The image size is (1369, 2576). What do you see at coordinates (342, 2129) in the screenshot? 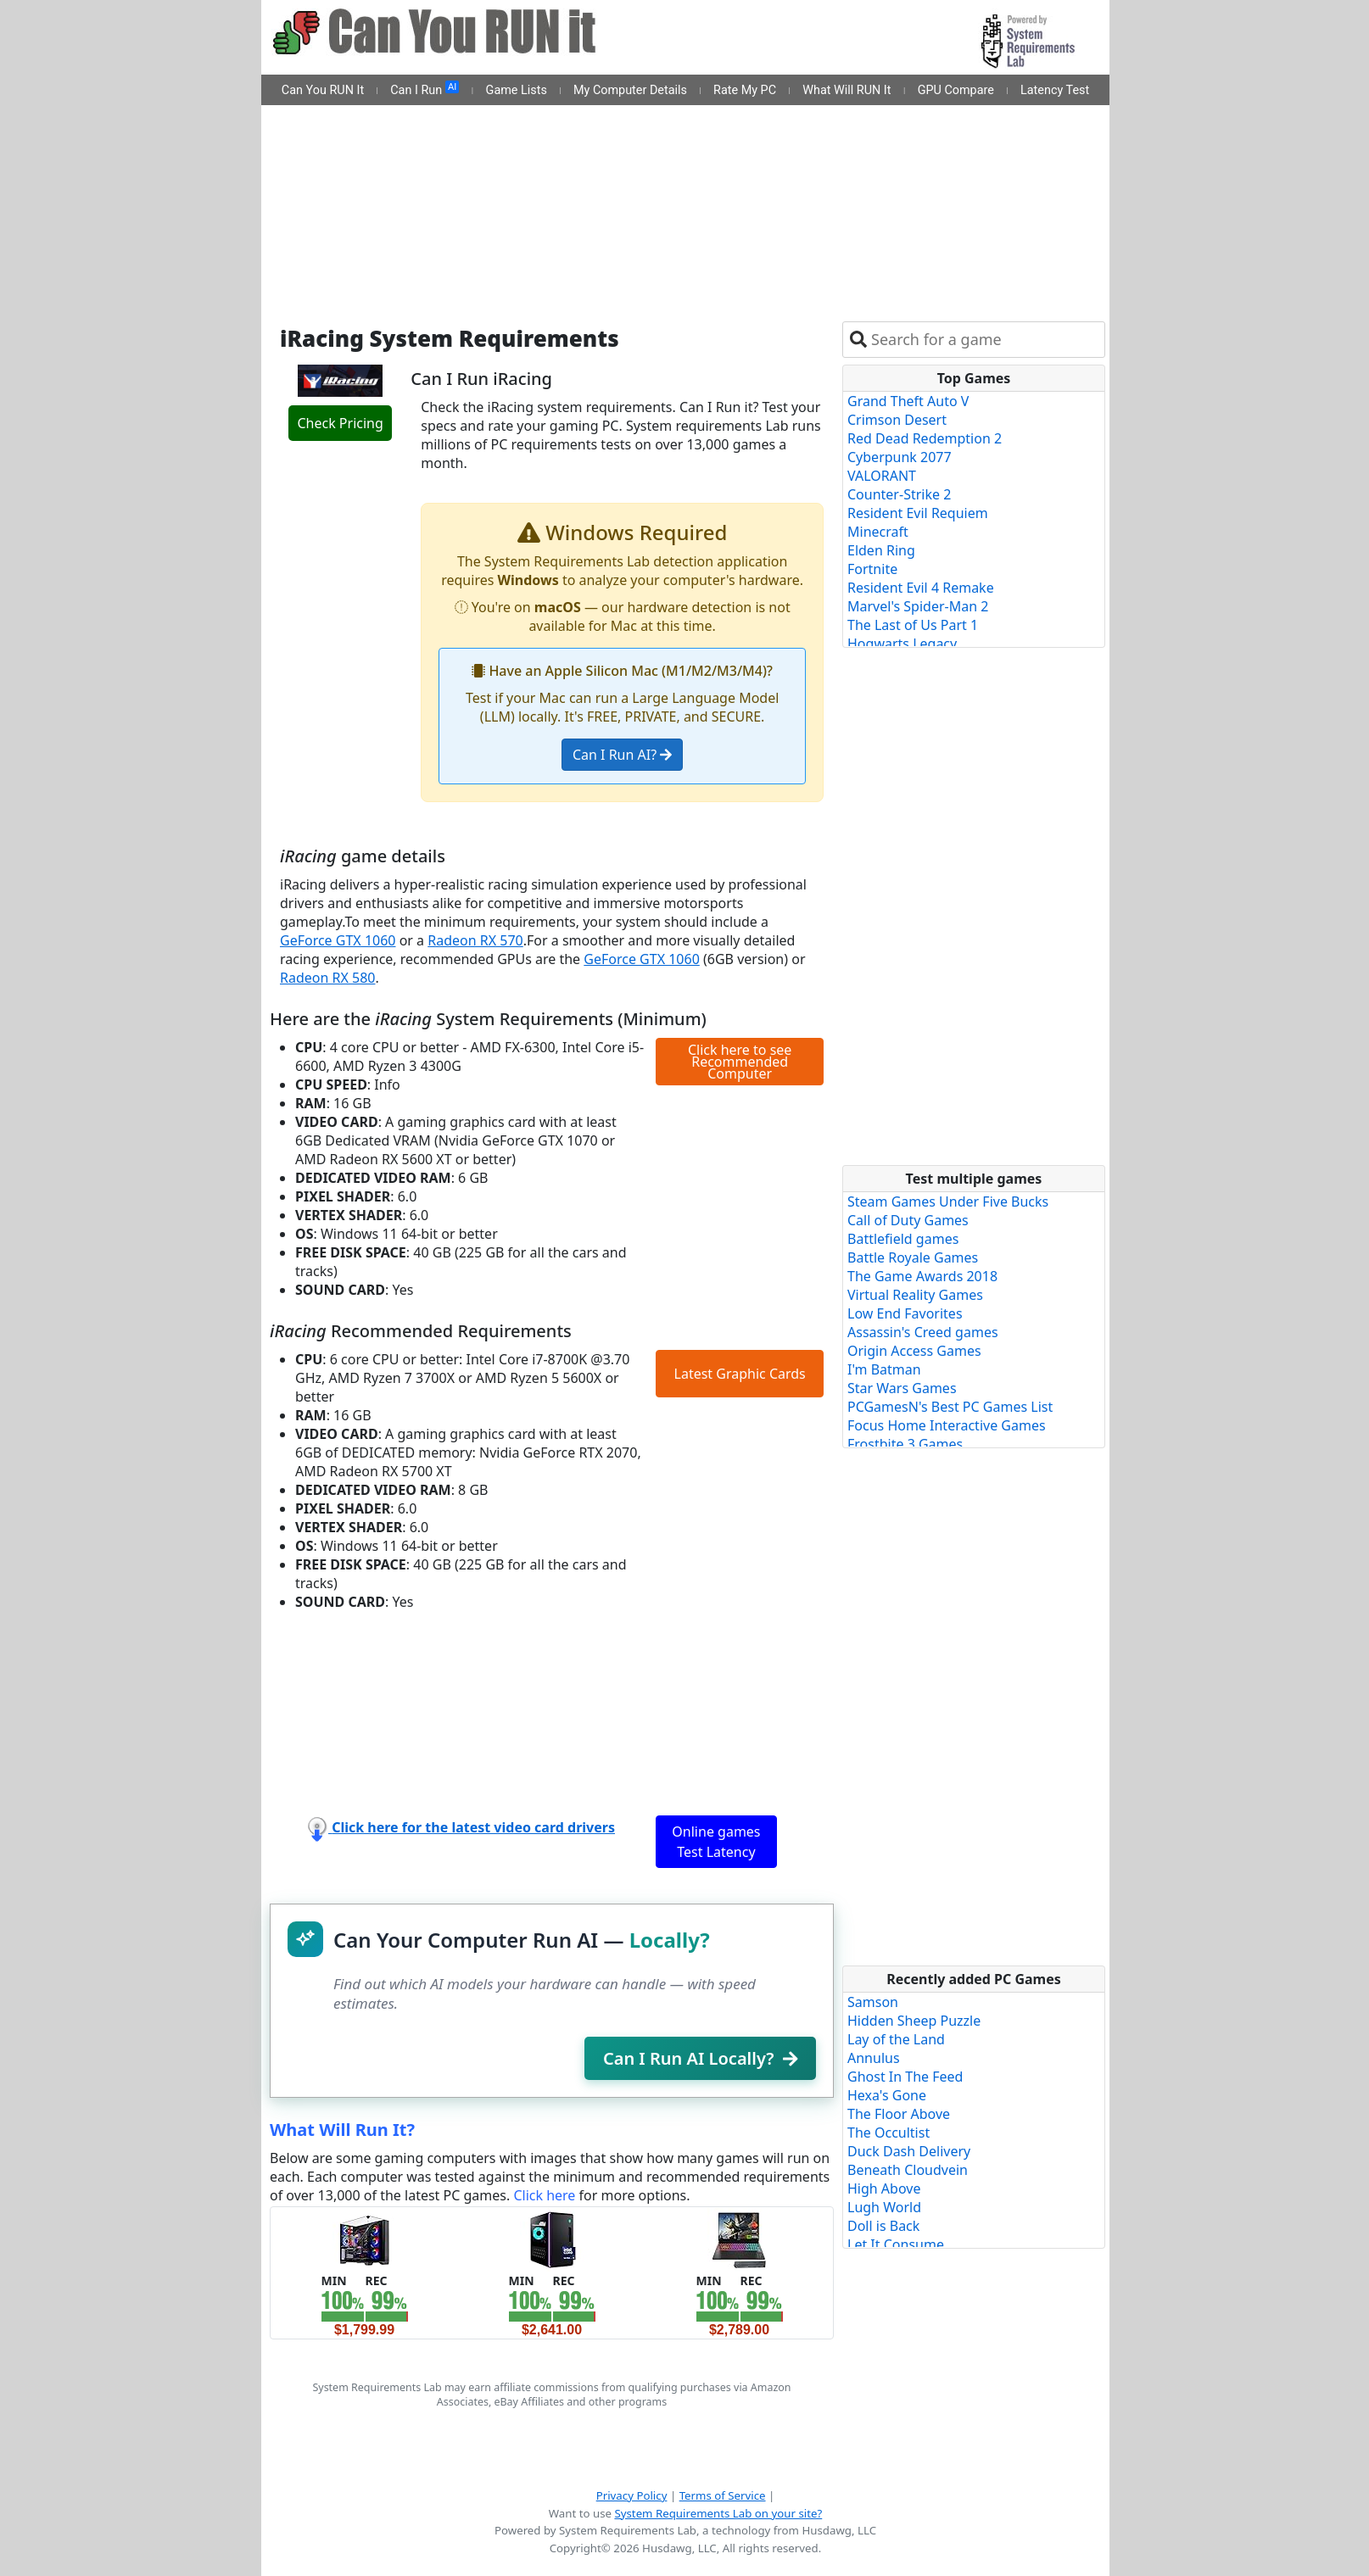
I see `What Will Run It?` at bounding box center [342, 2129].